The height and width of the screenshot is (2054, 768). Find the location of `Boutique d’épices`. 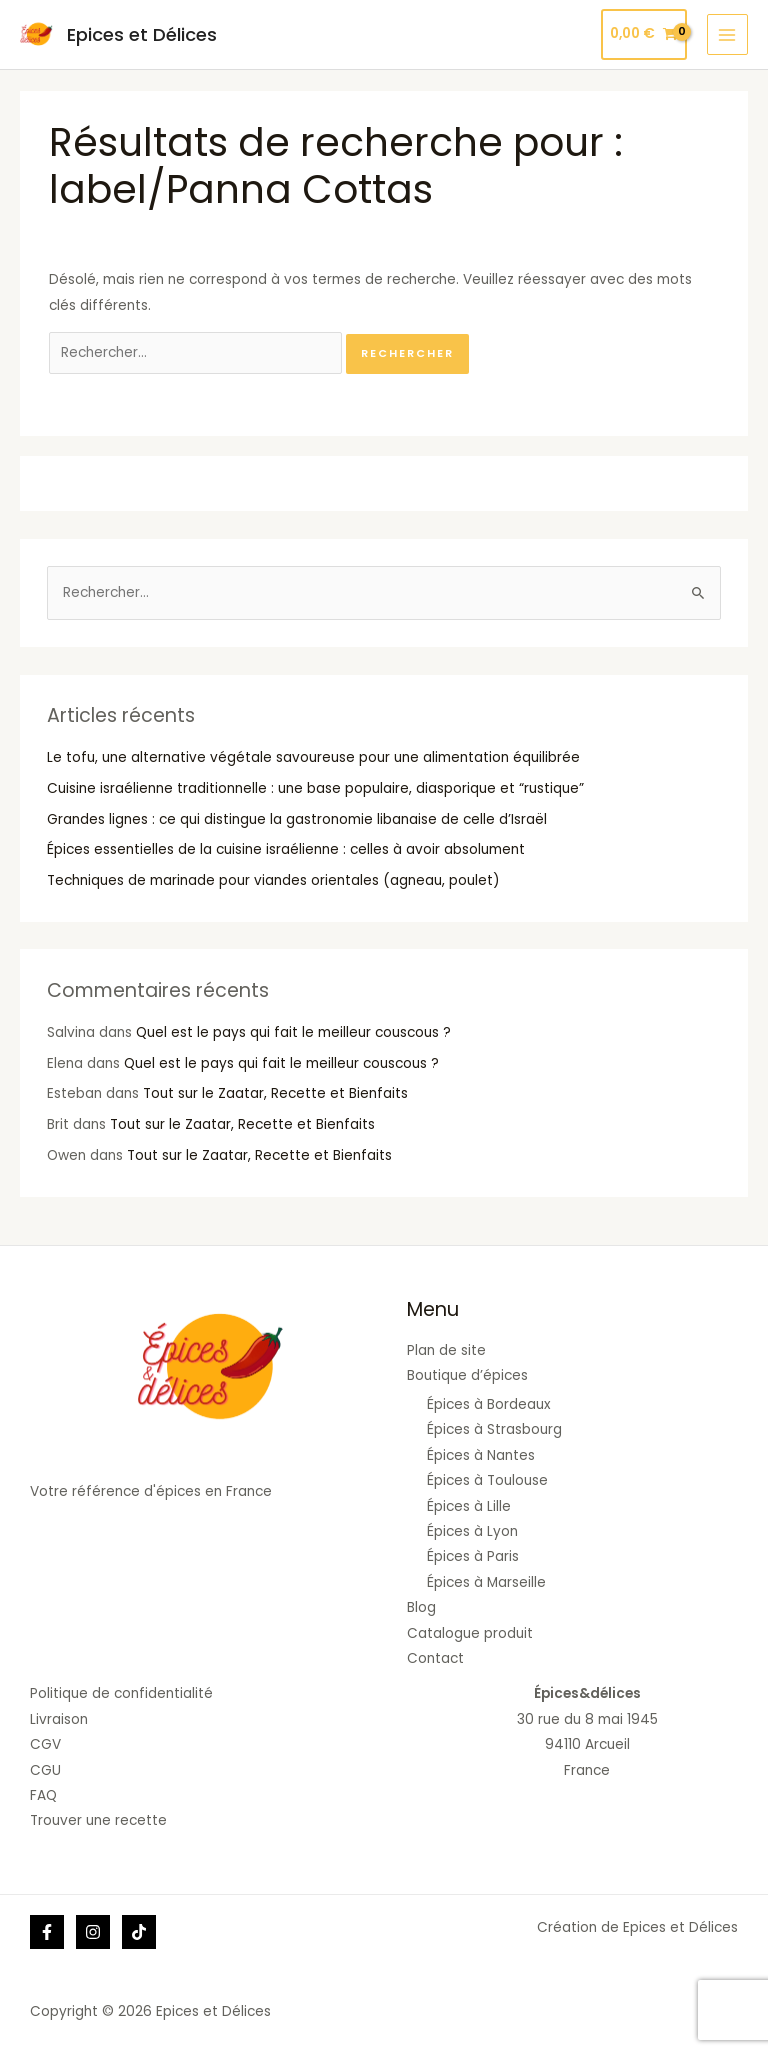

Boutique d’épices is located at coordinates (467, 1375).